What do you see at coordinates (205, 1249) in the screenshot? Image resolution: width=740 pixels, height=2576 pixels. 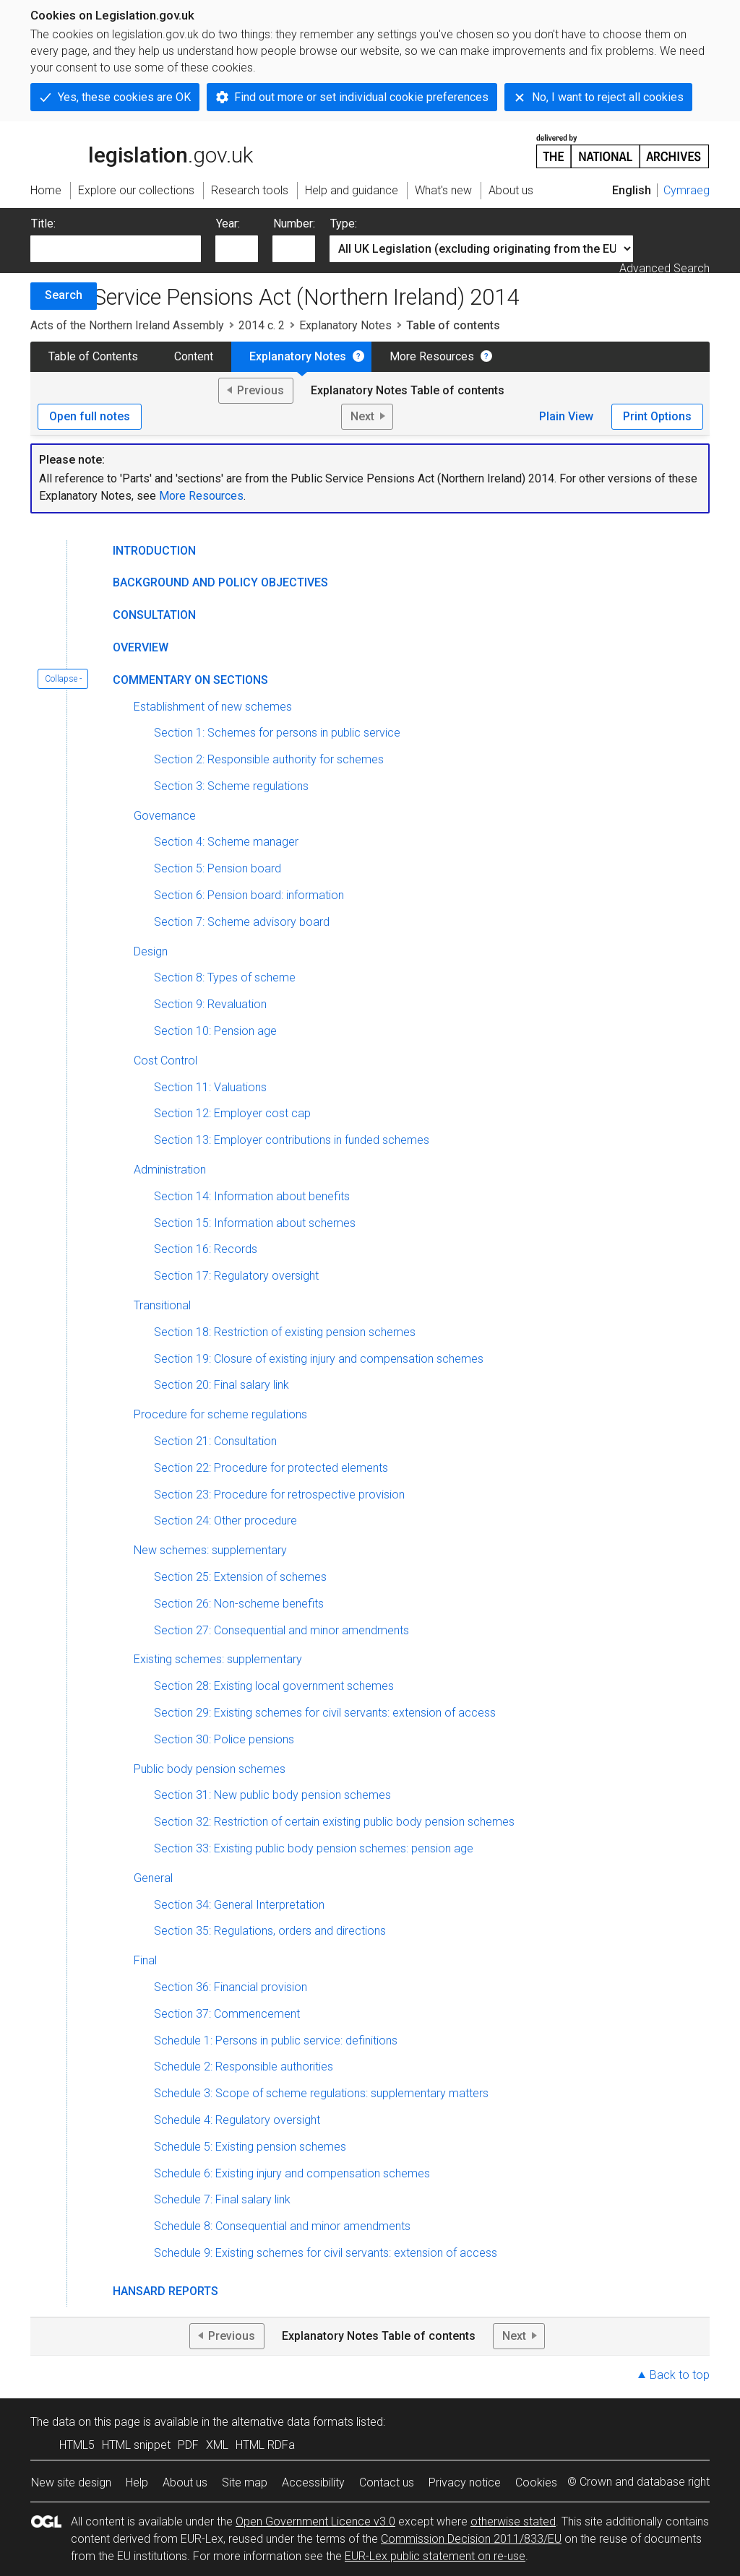 I see `Section 16: Records` at bounding box center [205, 1249].